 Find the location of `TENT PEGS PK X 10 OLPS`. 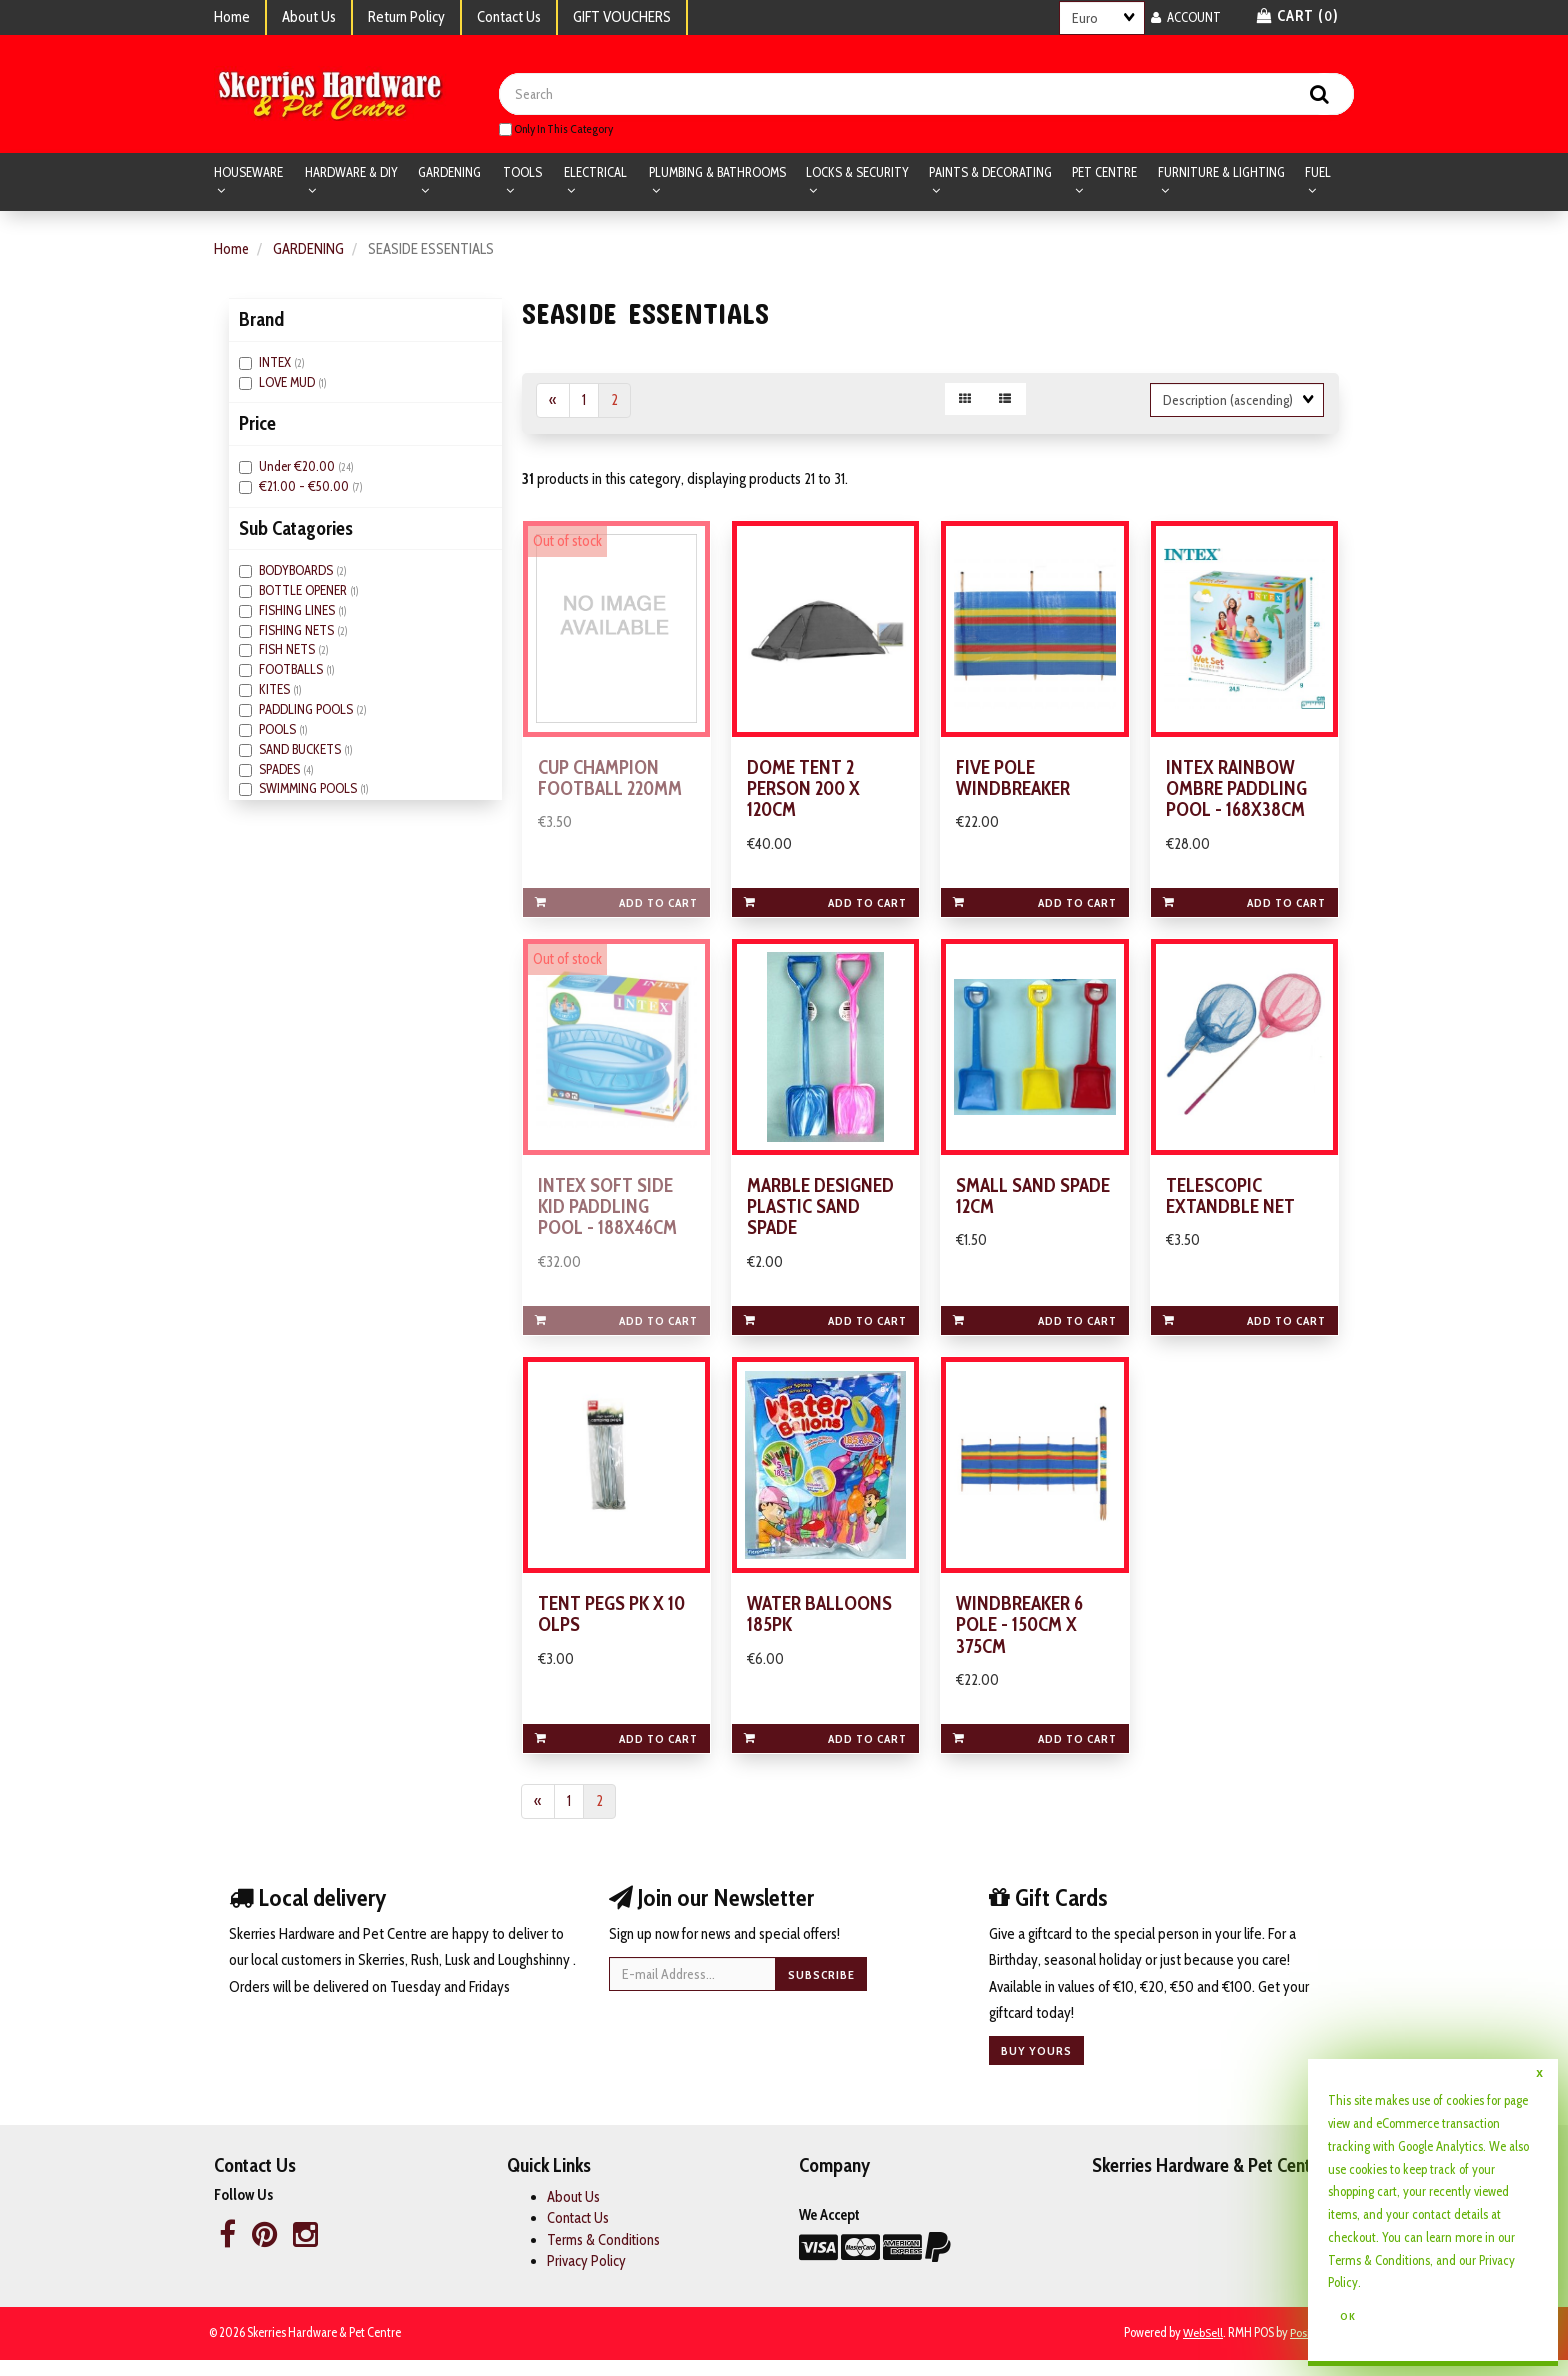

TENT PEGS PK X 10 OLPS is located at coordinates (612, 1629).